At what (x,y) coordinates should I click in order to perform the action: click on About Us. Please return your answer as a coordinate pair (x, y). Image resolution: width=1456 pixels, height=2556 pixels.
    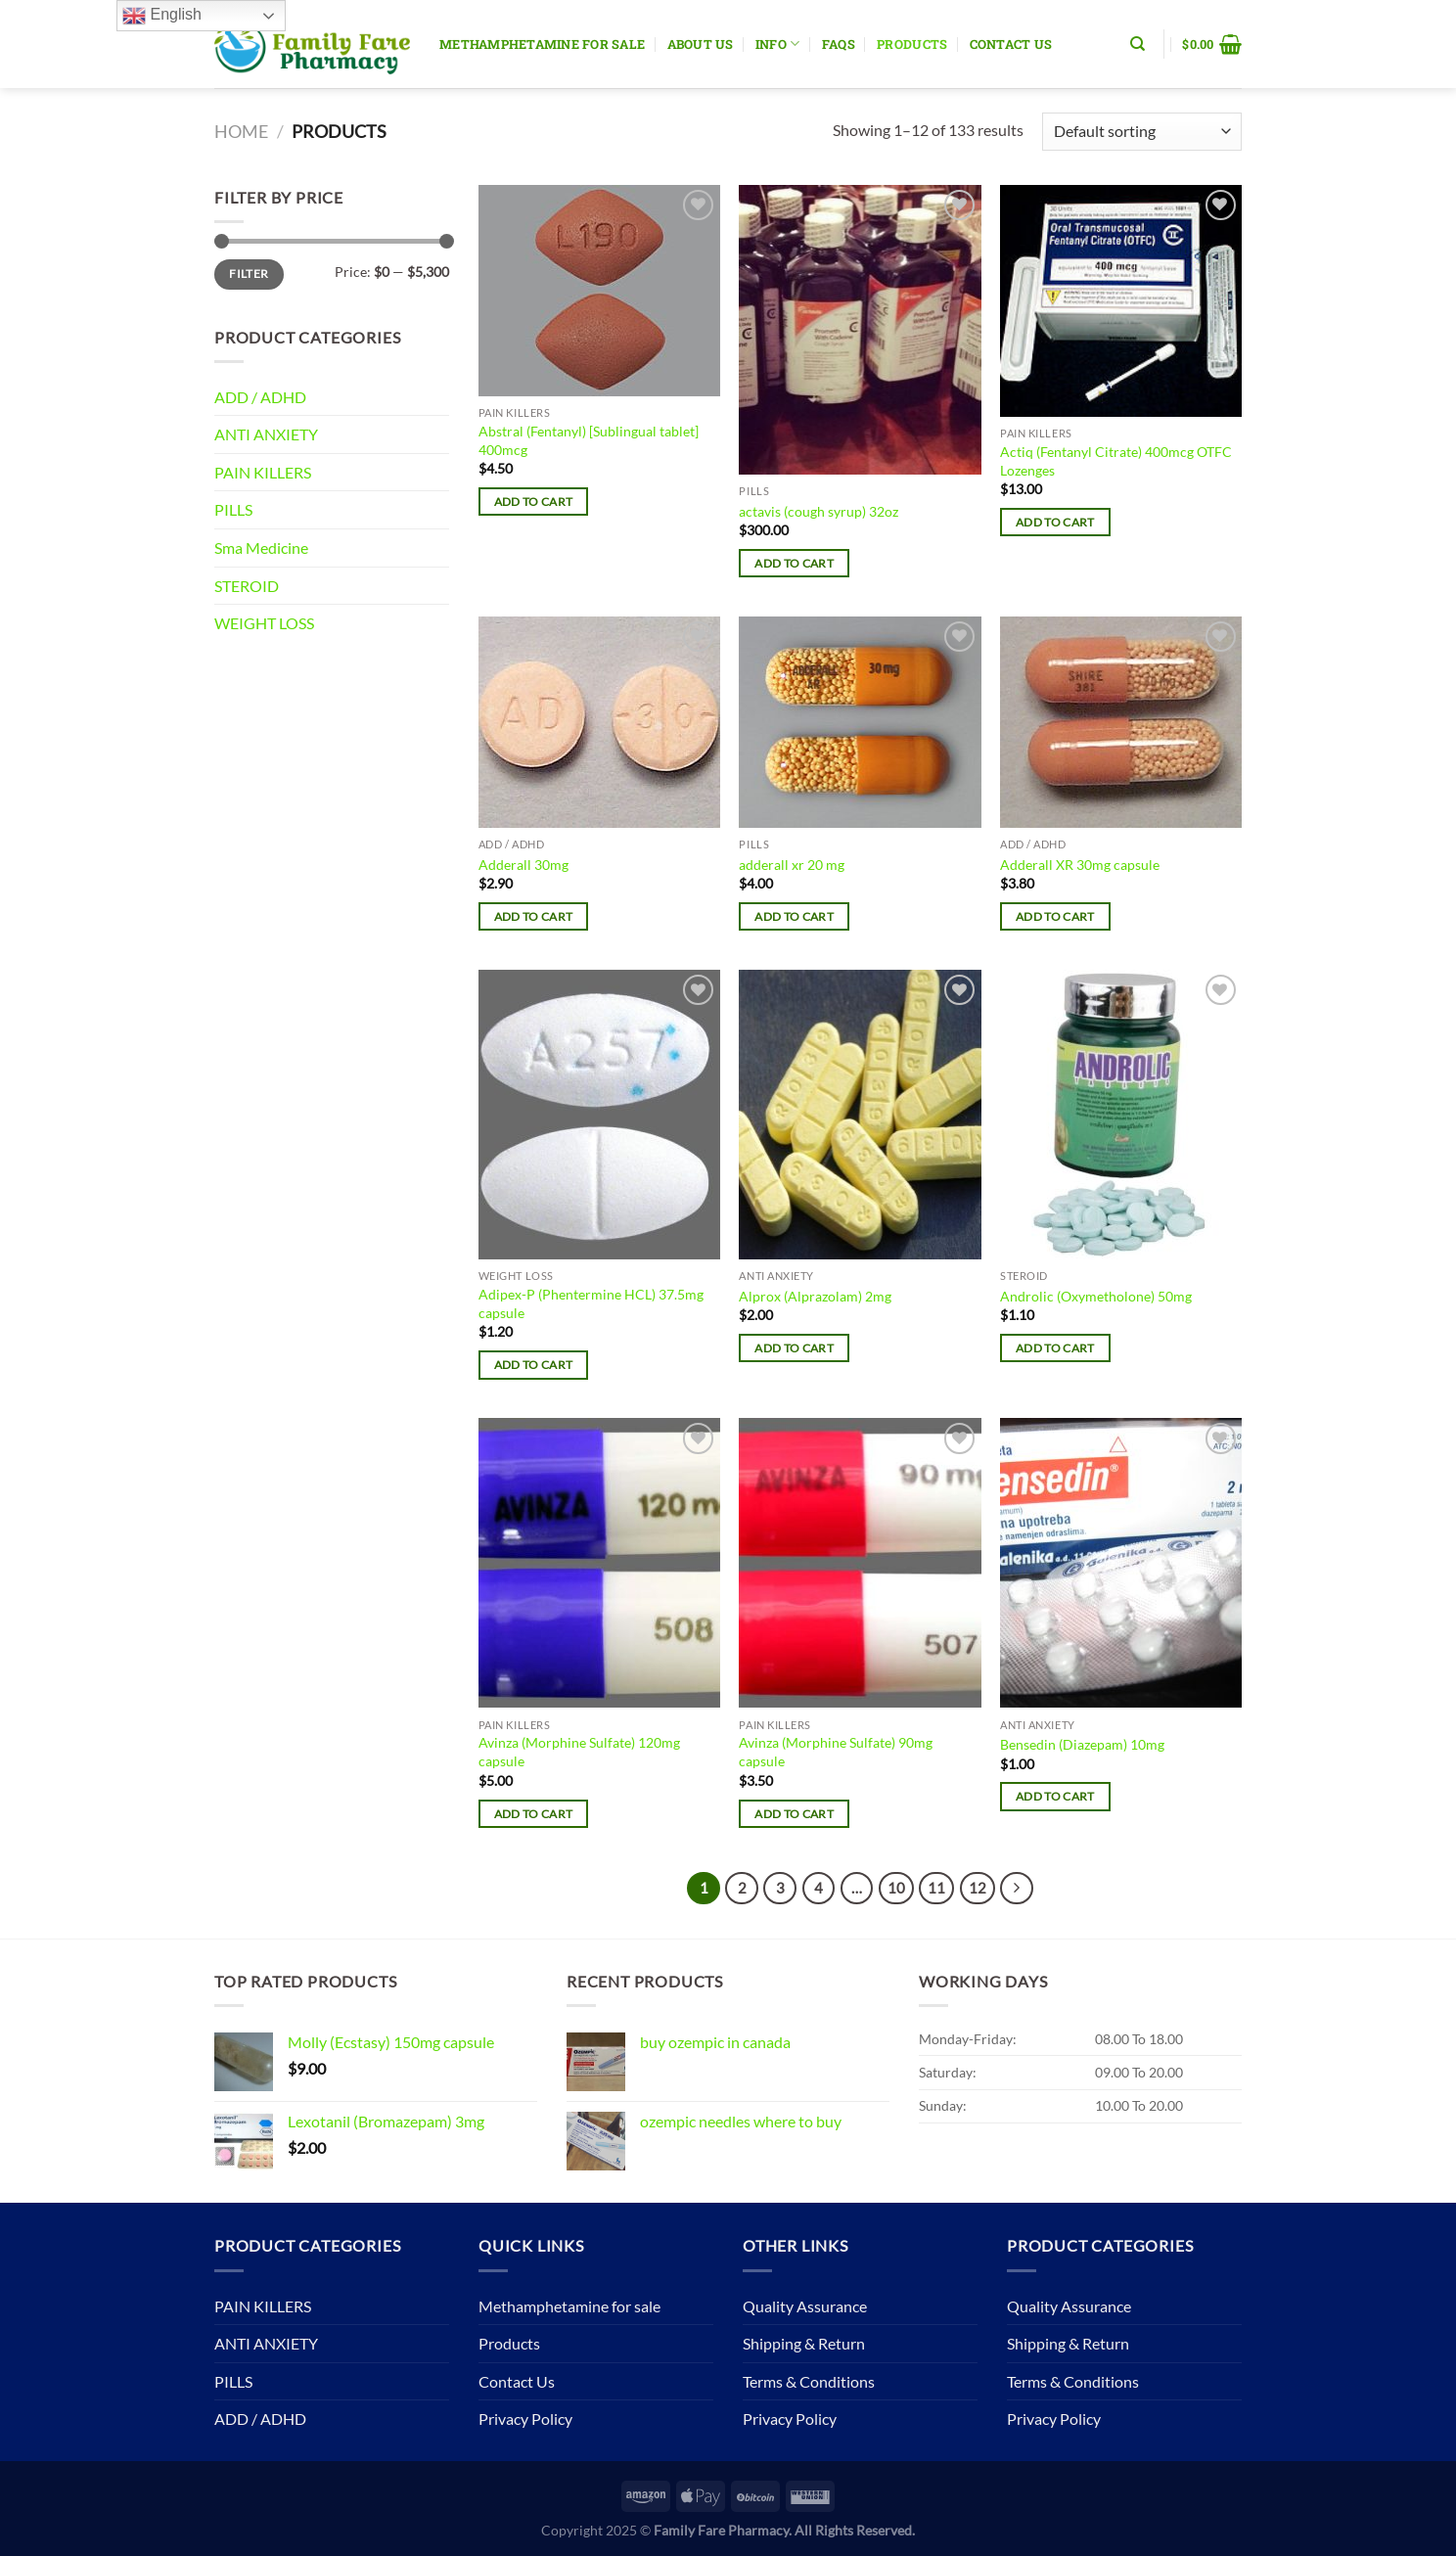
    Looking at the image, I should click on (700, 44).